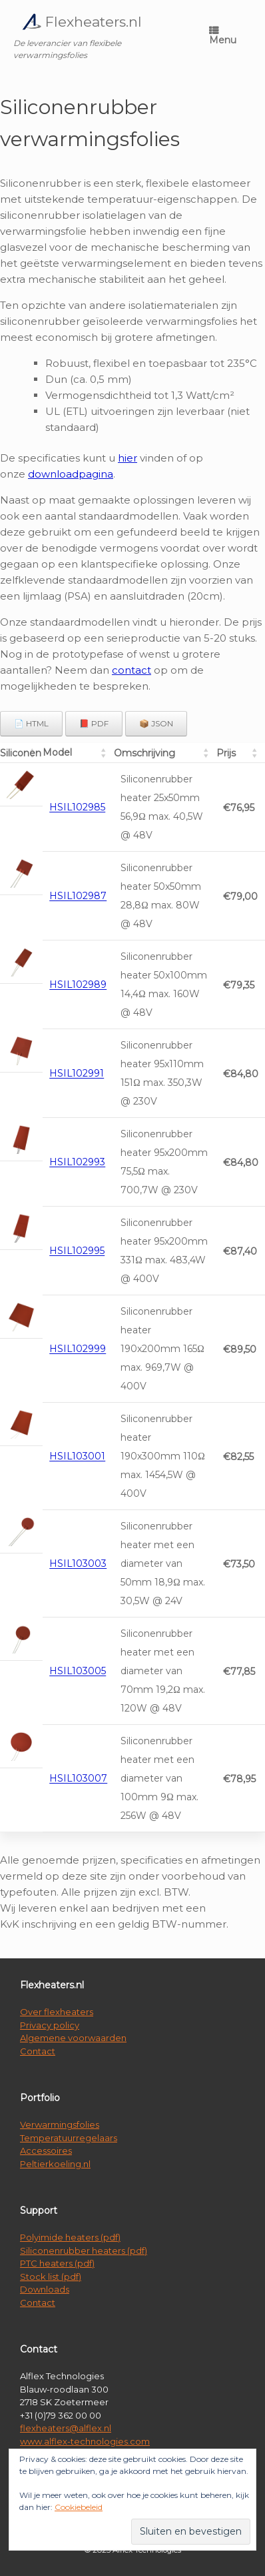 This screenshot has height=2576, width=265. Describe the element at coordinates (59, 2124) in the screenshot. I see `Verwarmingsfolies` at that location.